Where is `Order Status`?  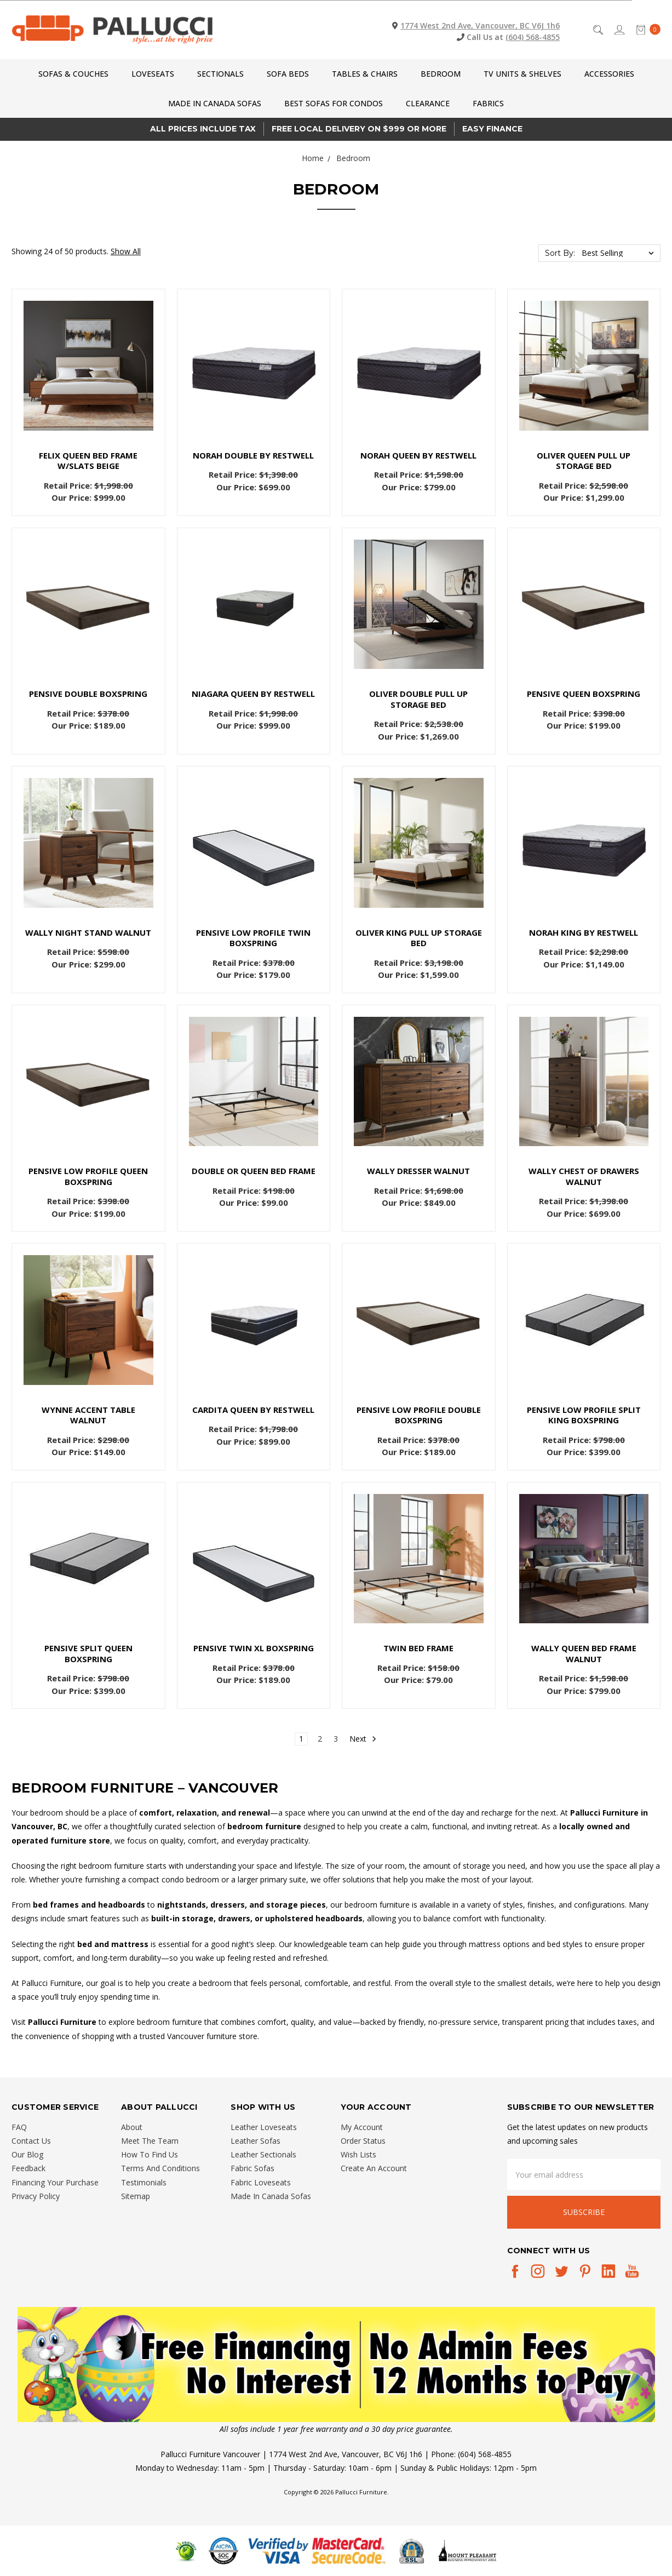
Order Status is located at coordinates (363, 2141).